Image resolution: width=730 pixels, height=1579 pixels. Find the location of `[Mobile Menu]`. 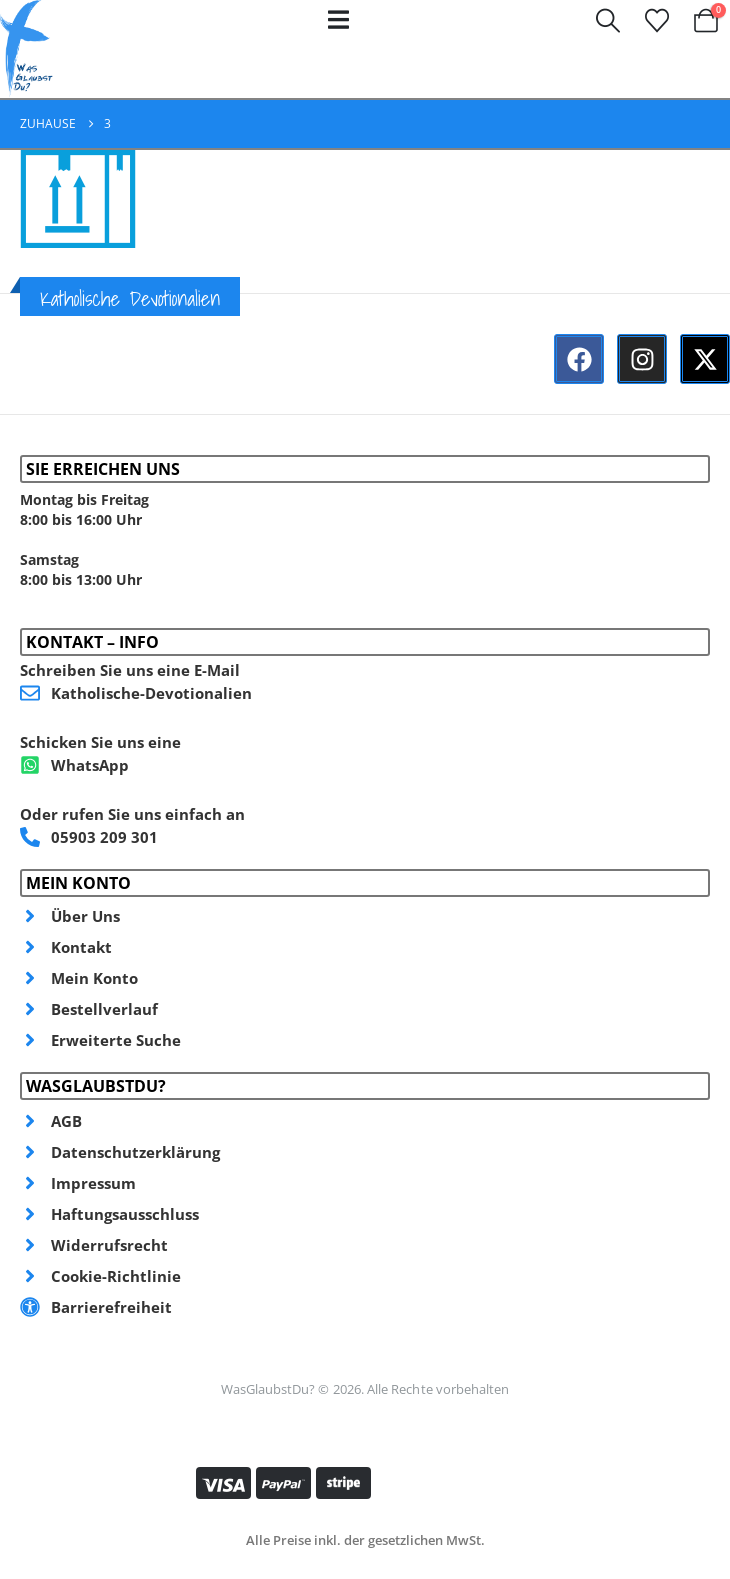

[Mobile Menu] is located at coordinates (338, 20).